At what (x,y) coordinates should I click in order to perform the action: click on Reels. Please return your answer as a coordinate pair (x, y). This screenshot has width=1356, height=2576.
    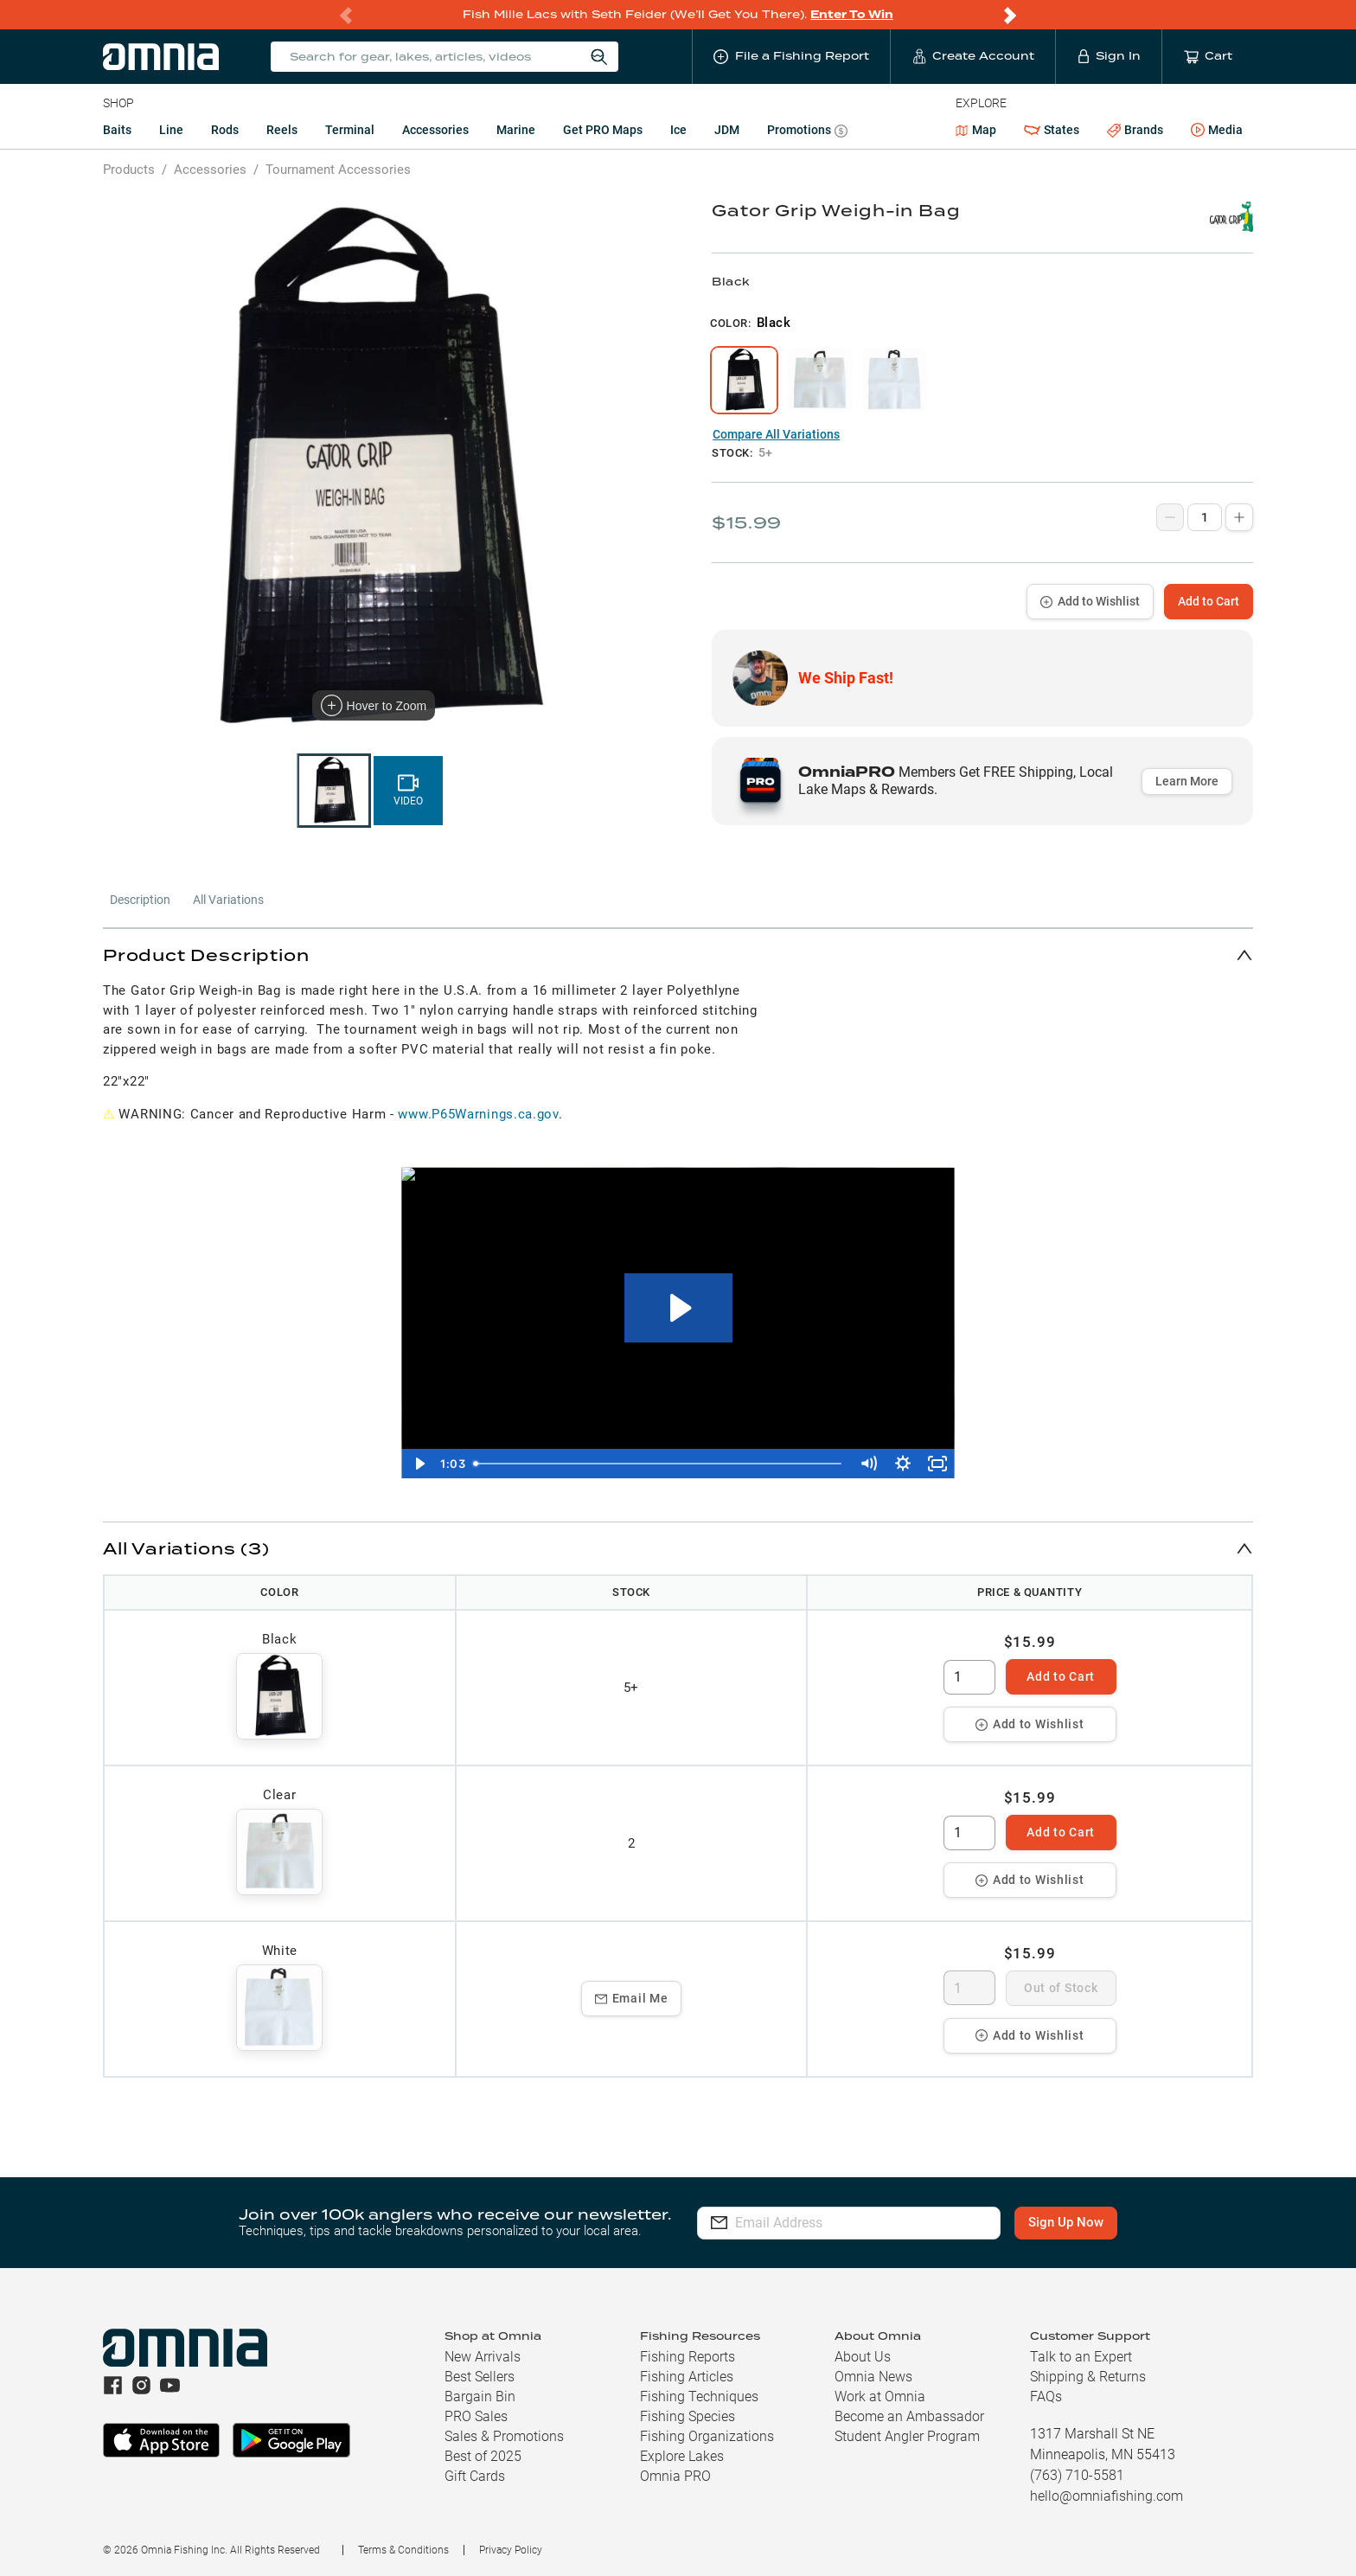
    Looking at the image, I should click on (281, 130).